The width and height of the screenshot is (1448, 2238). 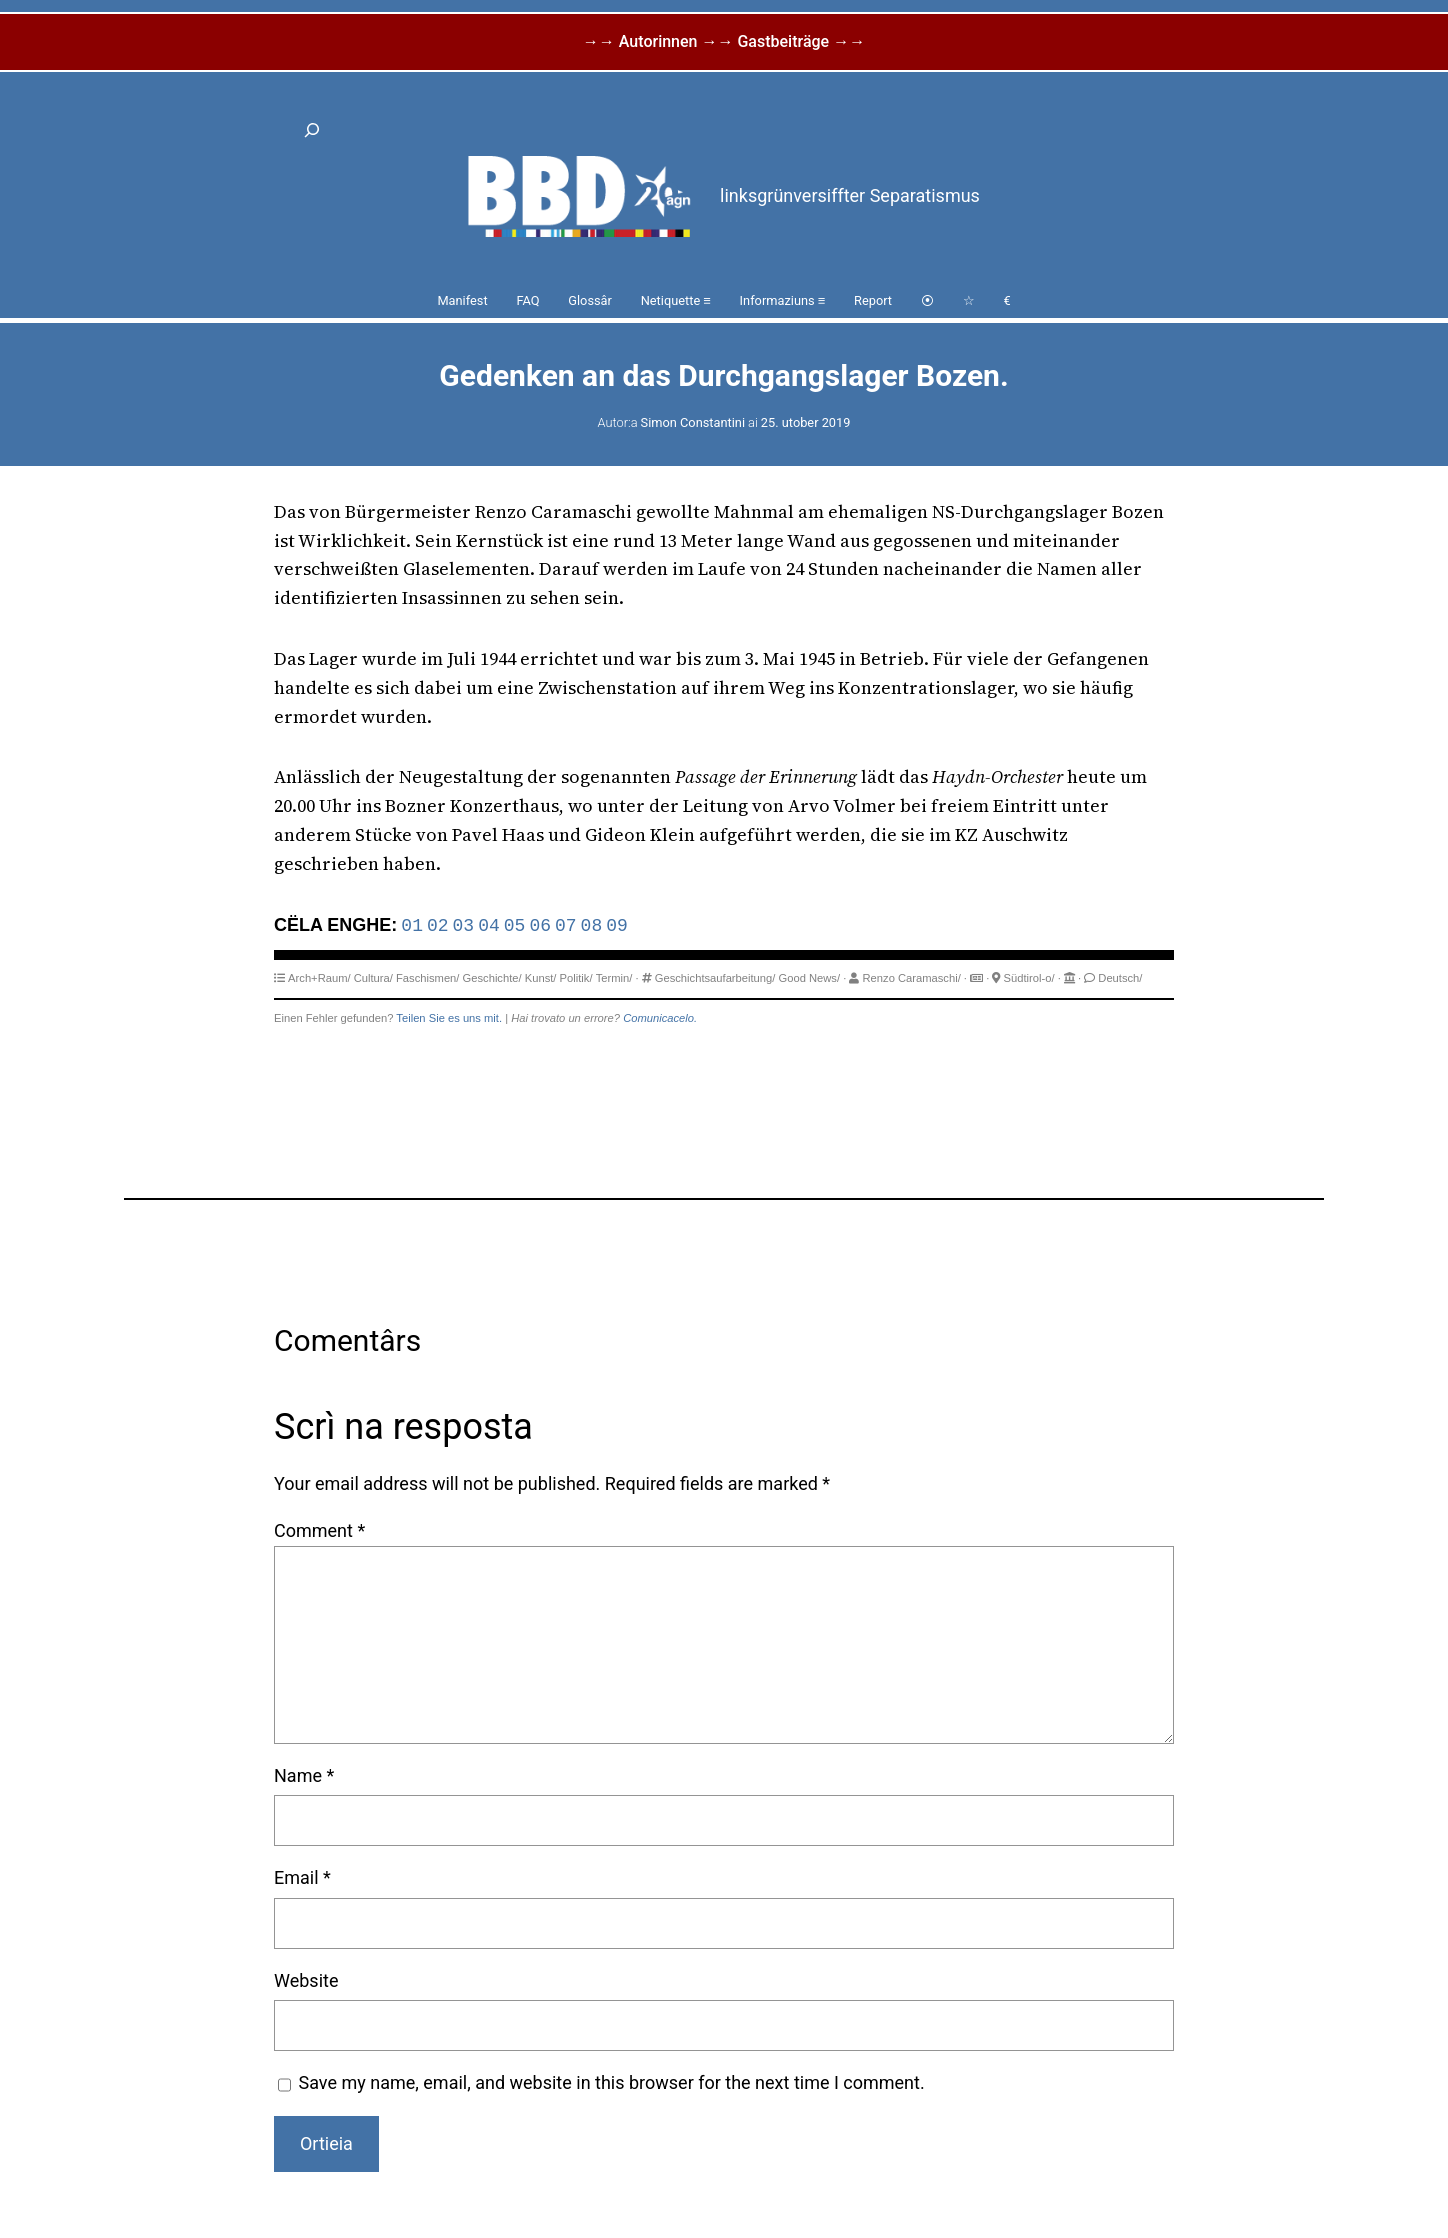 What do you see at coordinates (1120, 978) in the screenshot?
I see `Deutsch/` at bounding box center [1120, 978].